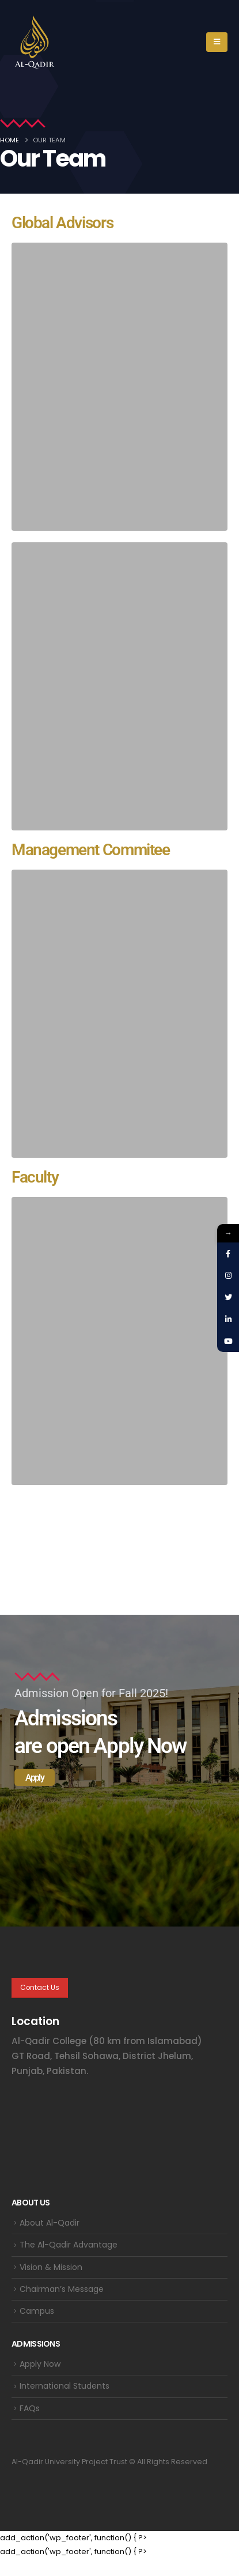 The width and height of the screenshot is (239, 2576). I want to click on FAQs, so click(30, 2408).